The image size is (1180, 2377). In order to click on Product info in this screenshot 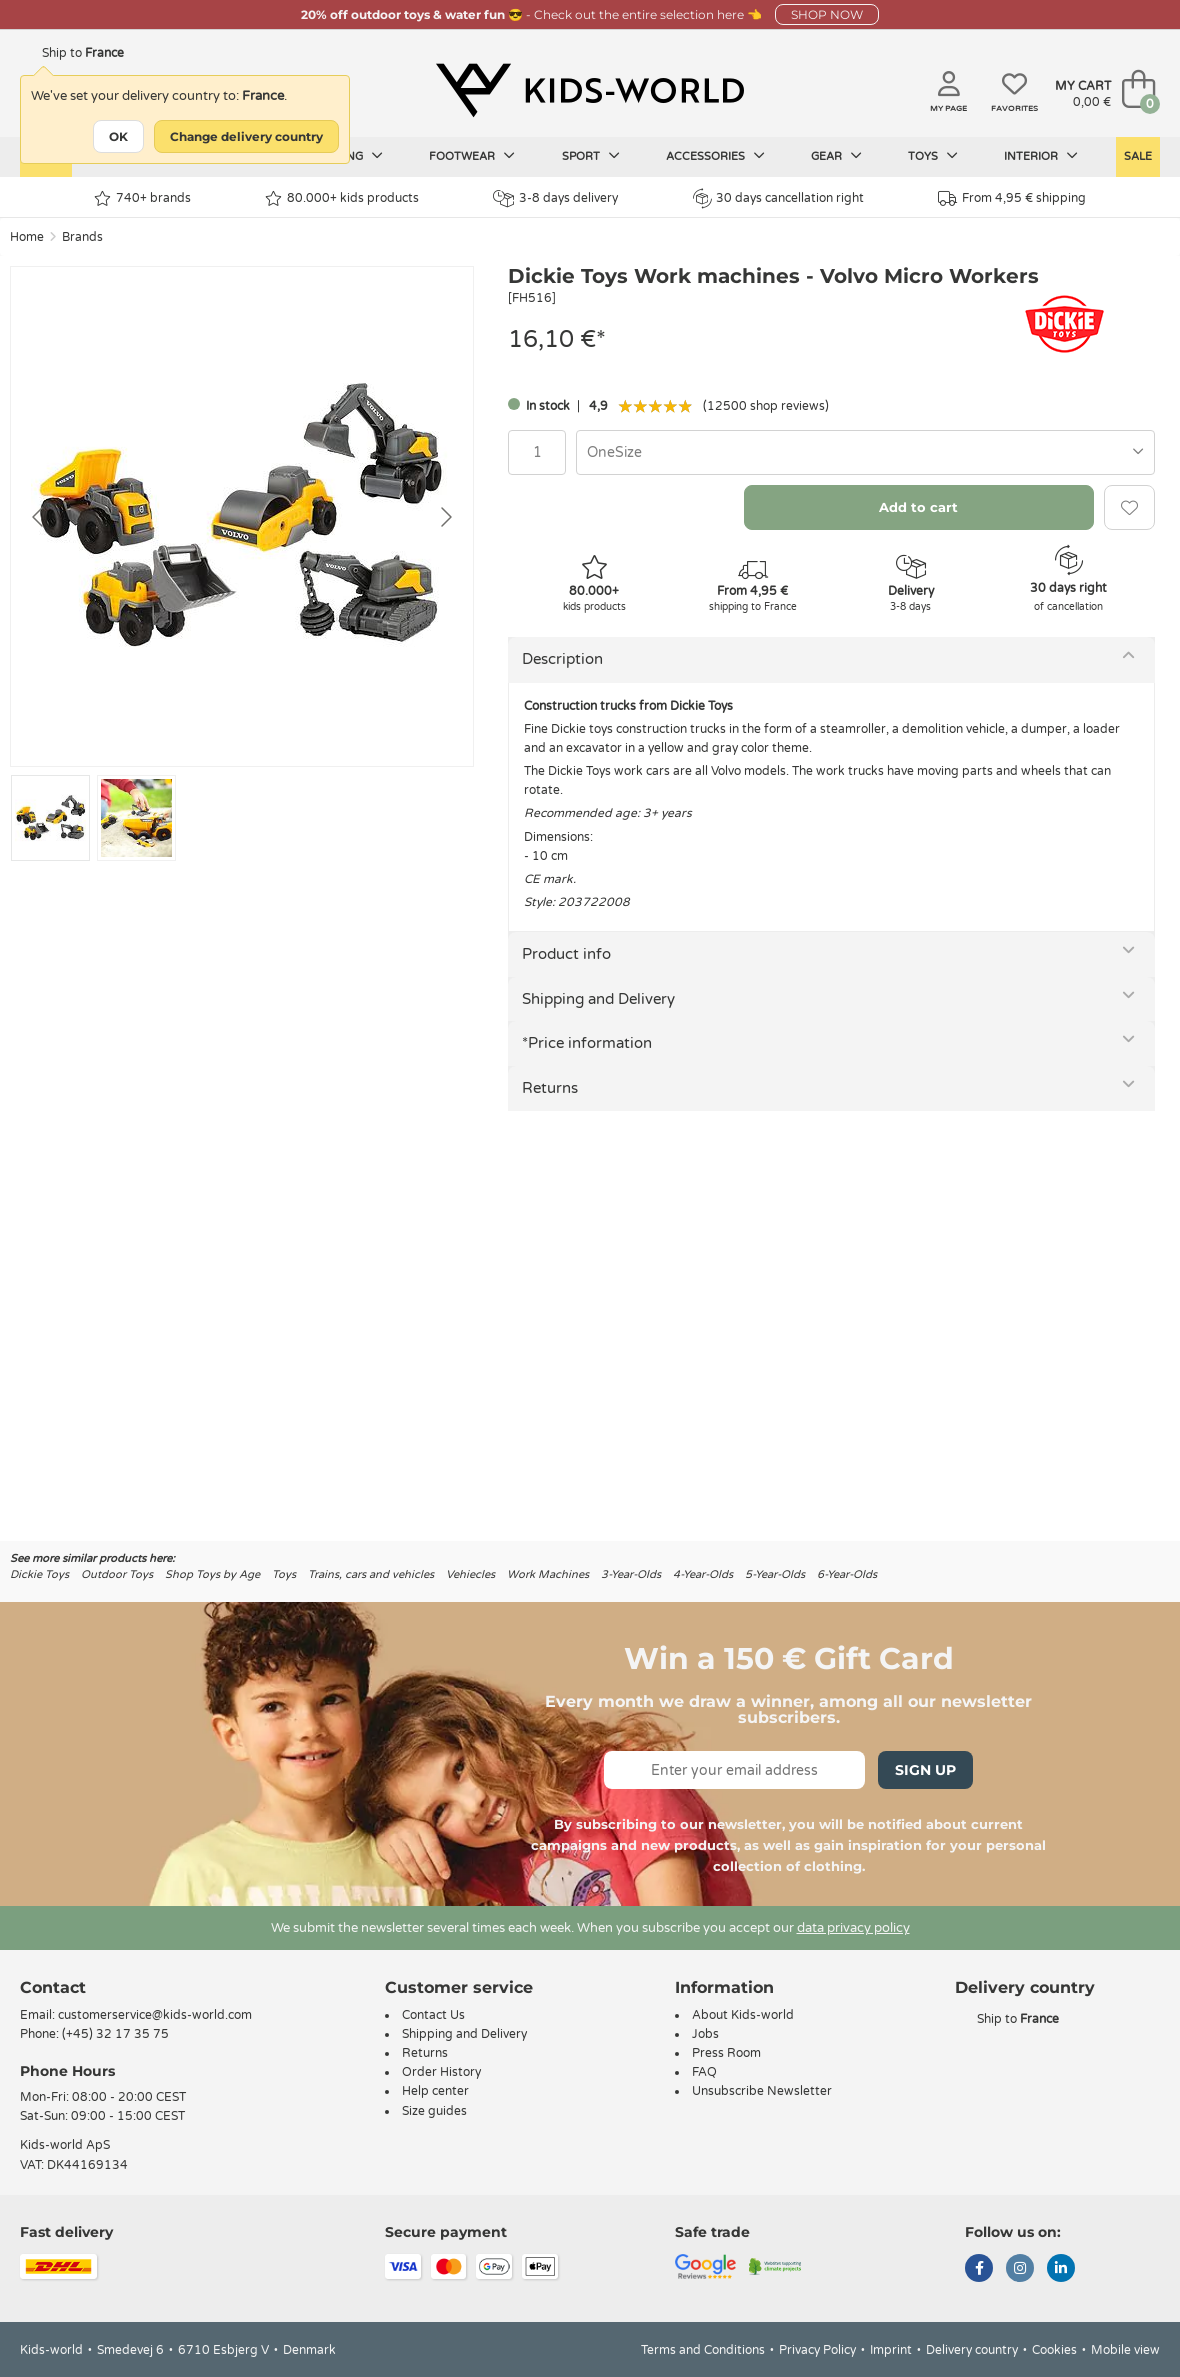, I will do `click(566, 954)`.